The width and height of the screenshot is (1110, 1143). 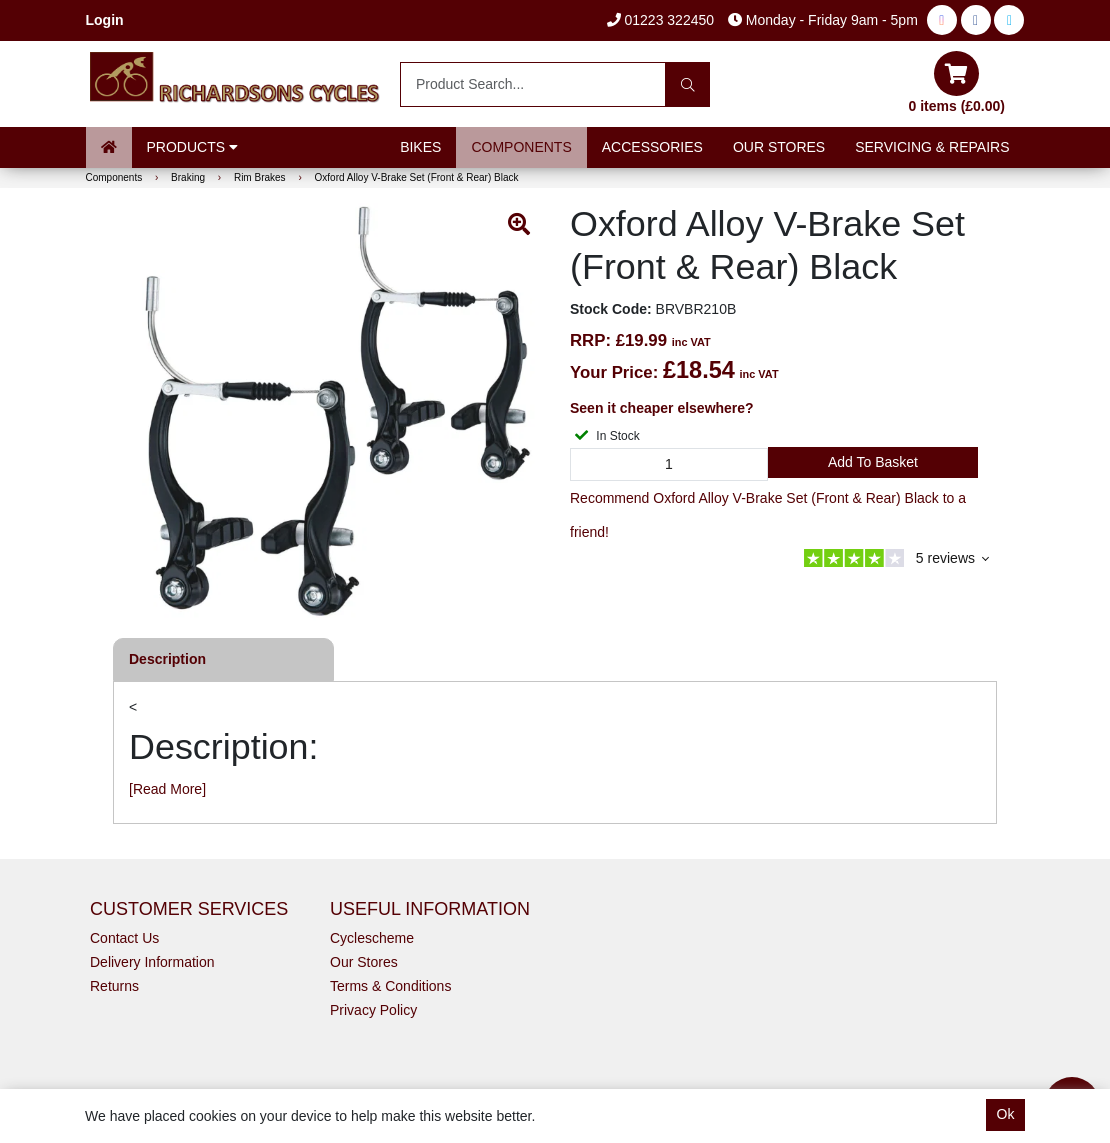 What do you see at coordinates (873, 462) in the screenshot?
I see `Add to Basket` at bounding box center [873, 462].